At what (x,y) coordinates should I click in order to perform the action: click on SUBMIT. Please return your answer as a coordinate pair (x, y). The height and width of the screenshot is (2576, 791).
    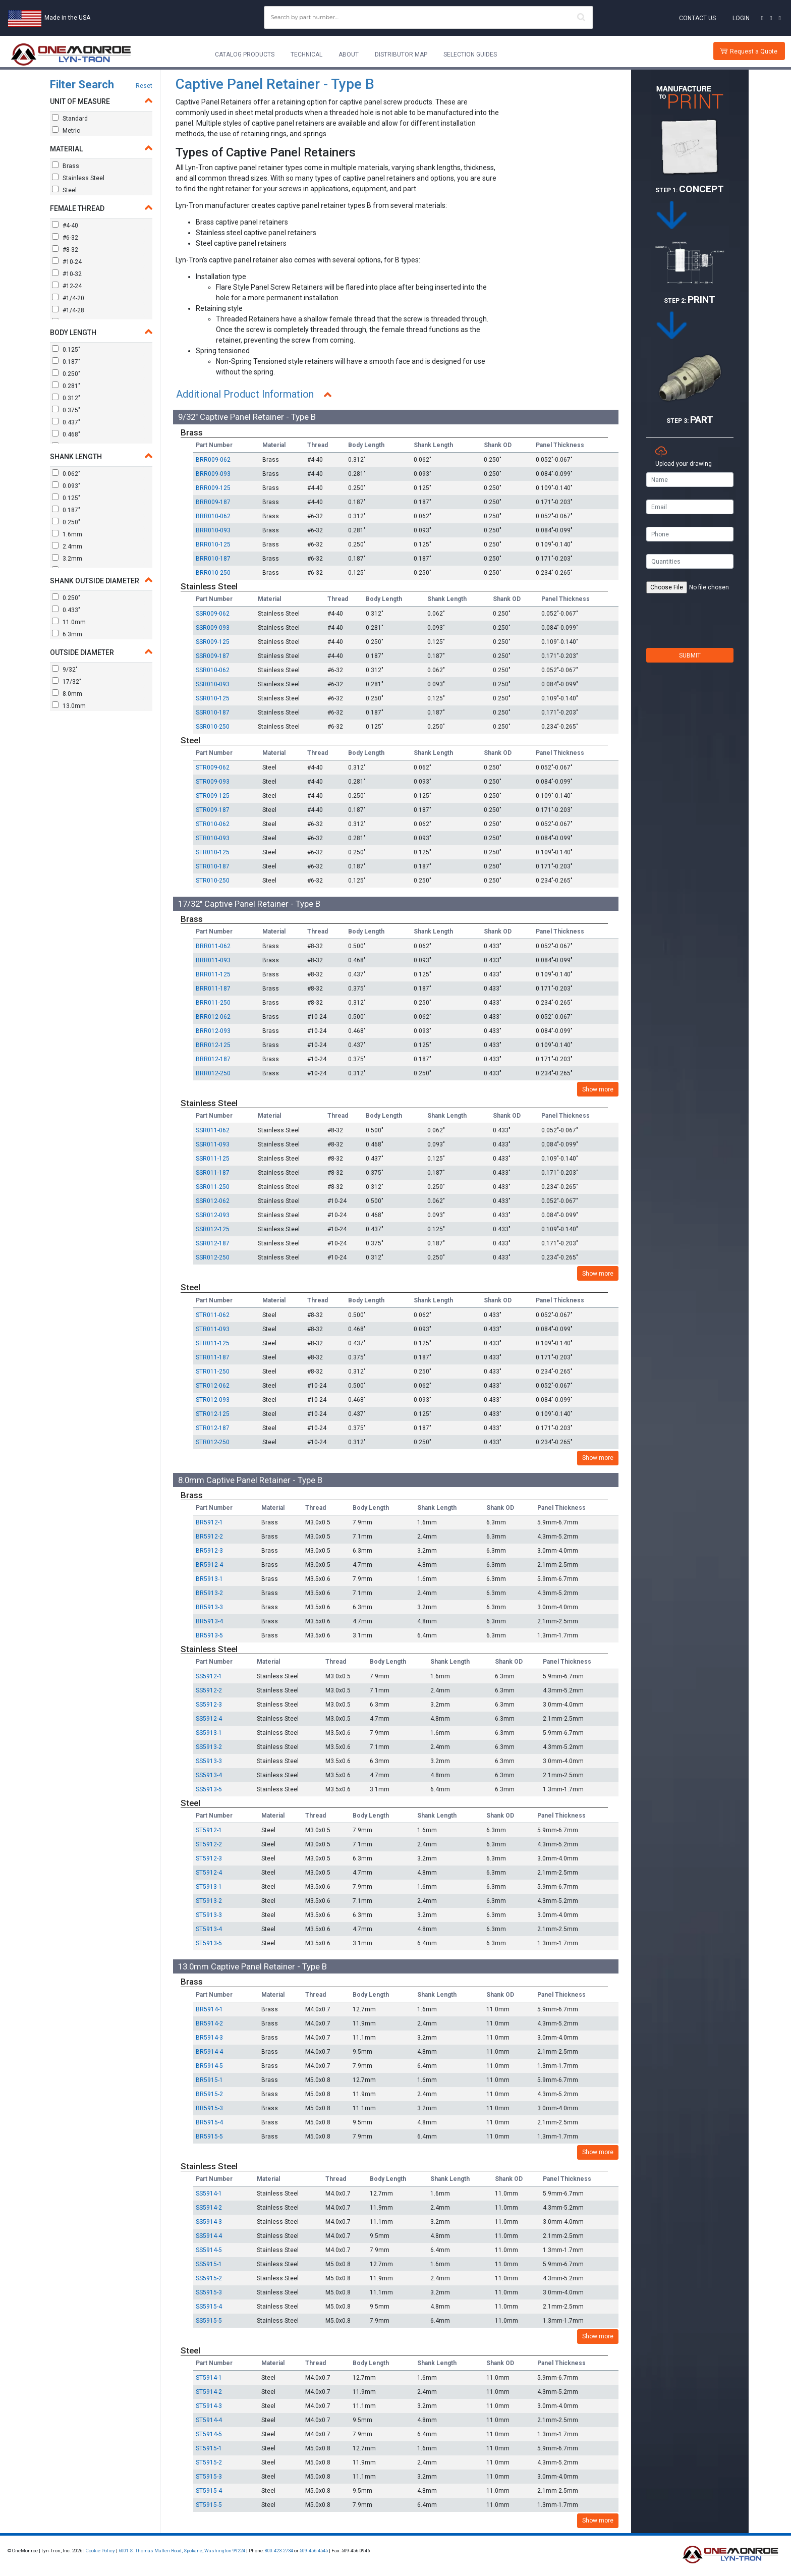
    Looking at the image, I should click on (690, 655).